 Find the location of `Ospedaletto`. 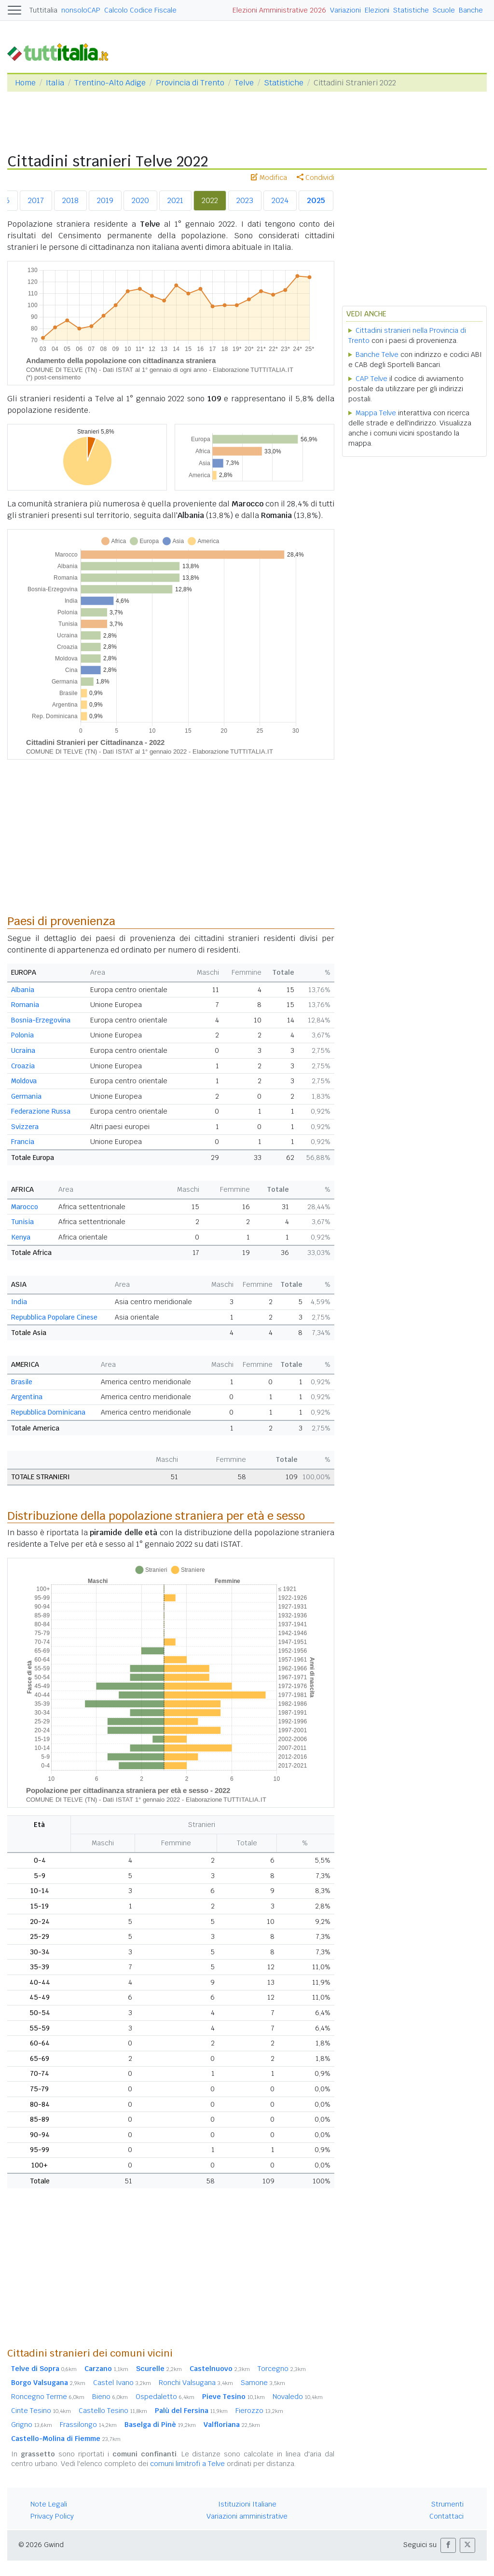

Ospedaletto is located at coordinates (165, 2396).